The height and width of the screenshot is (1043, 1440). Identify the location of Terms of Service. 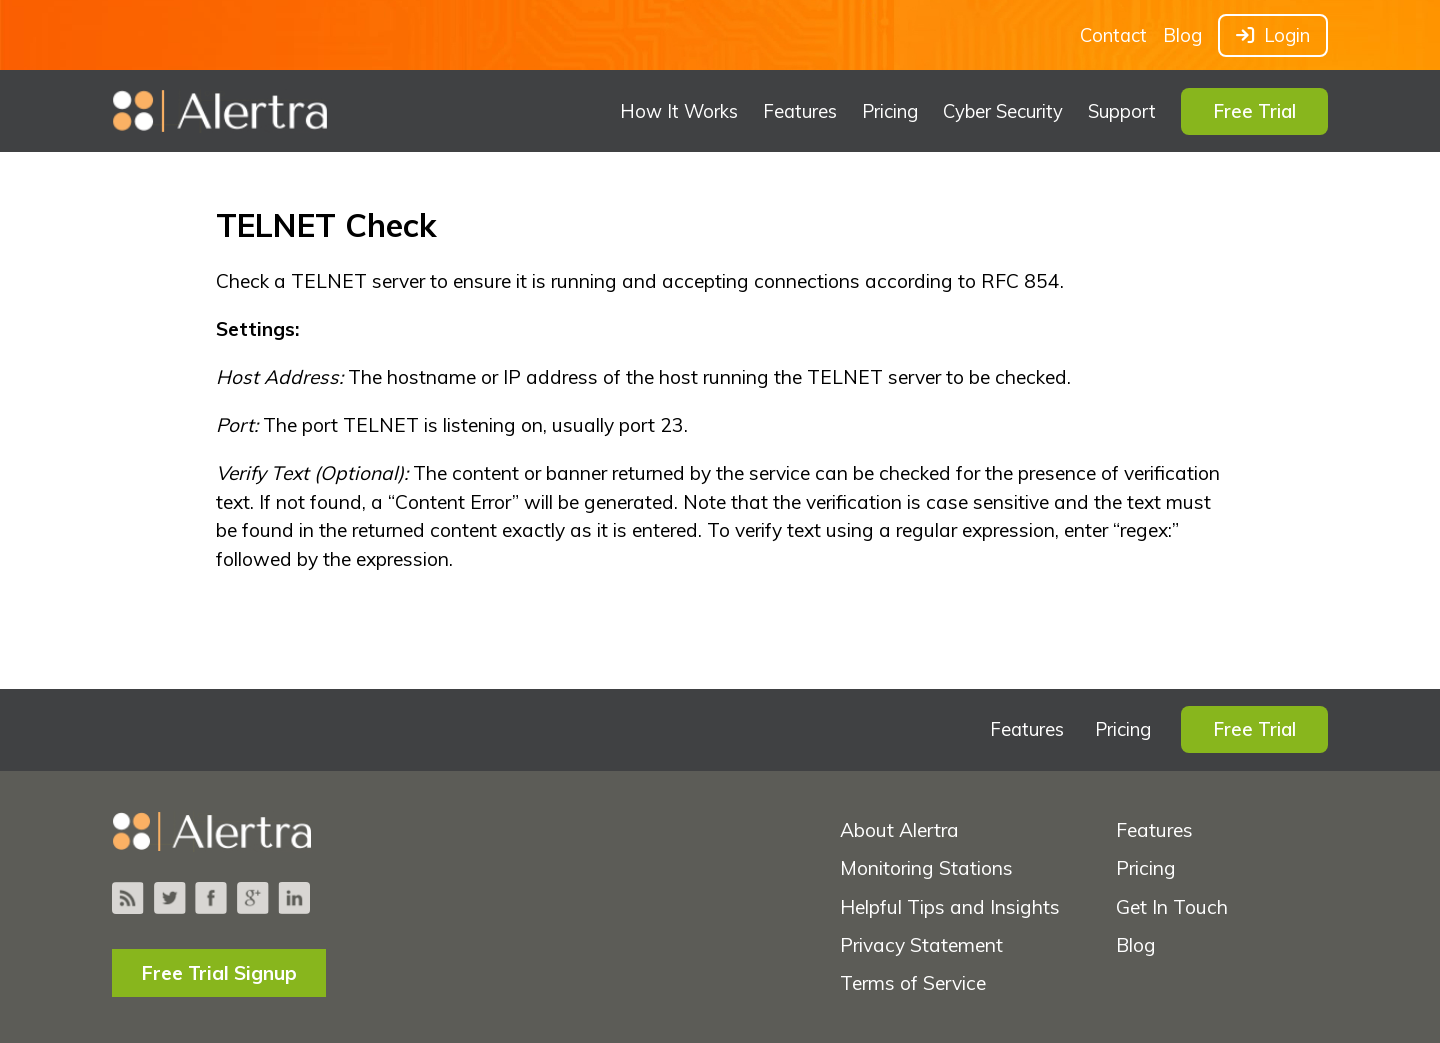
(913, 983).